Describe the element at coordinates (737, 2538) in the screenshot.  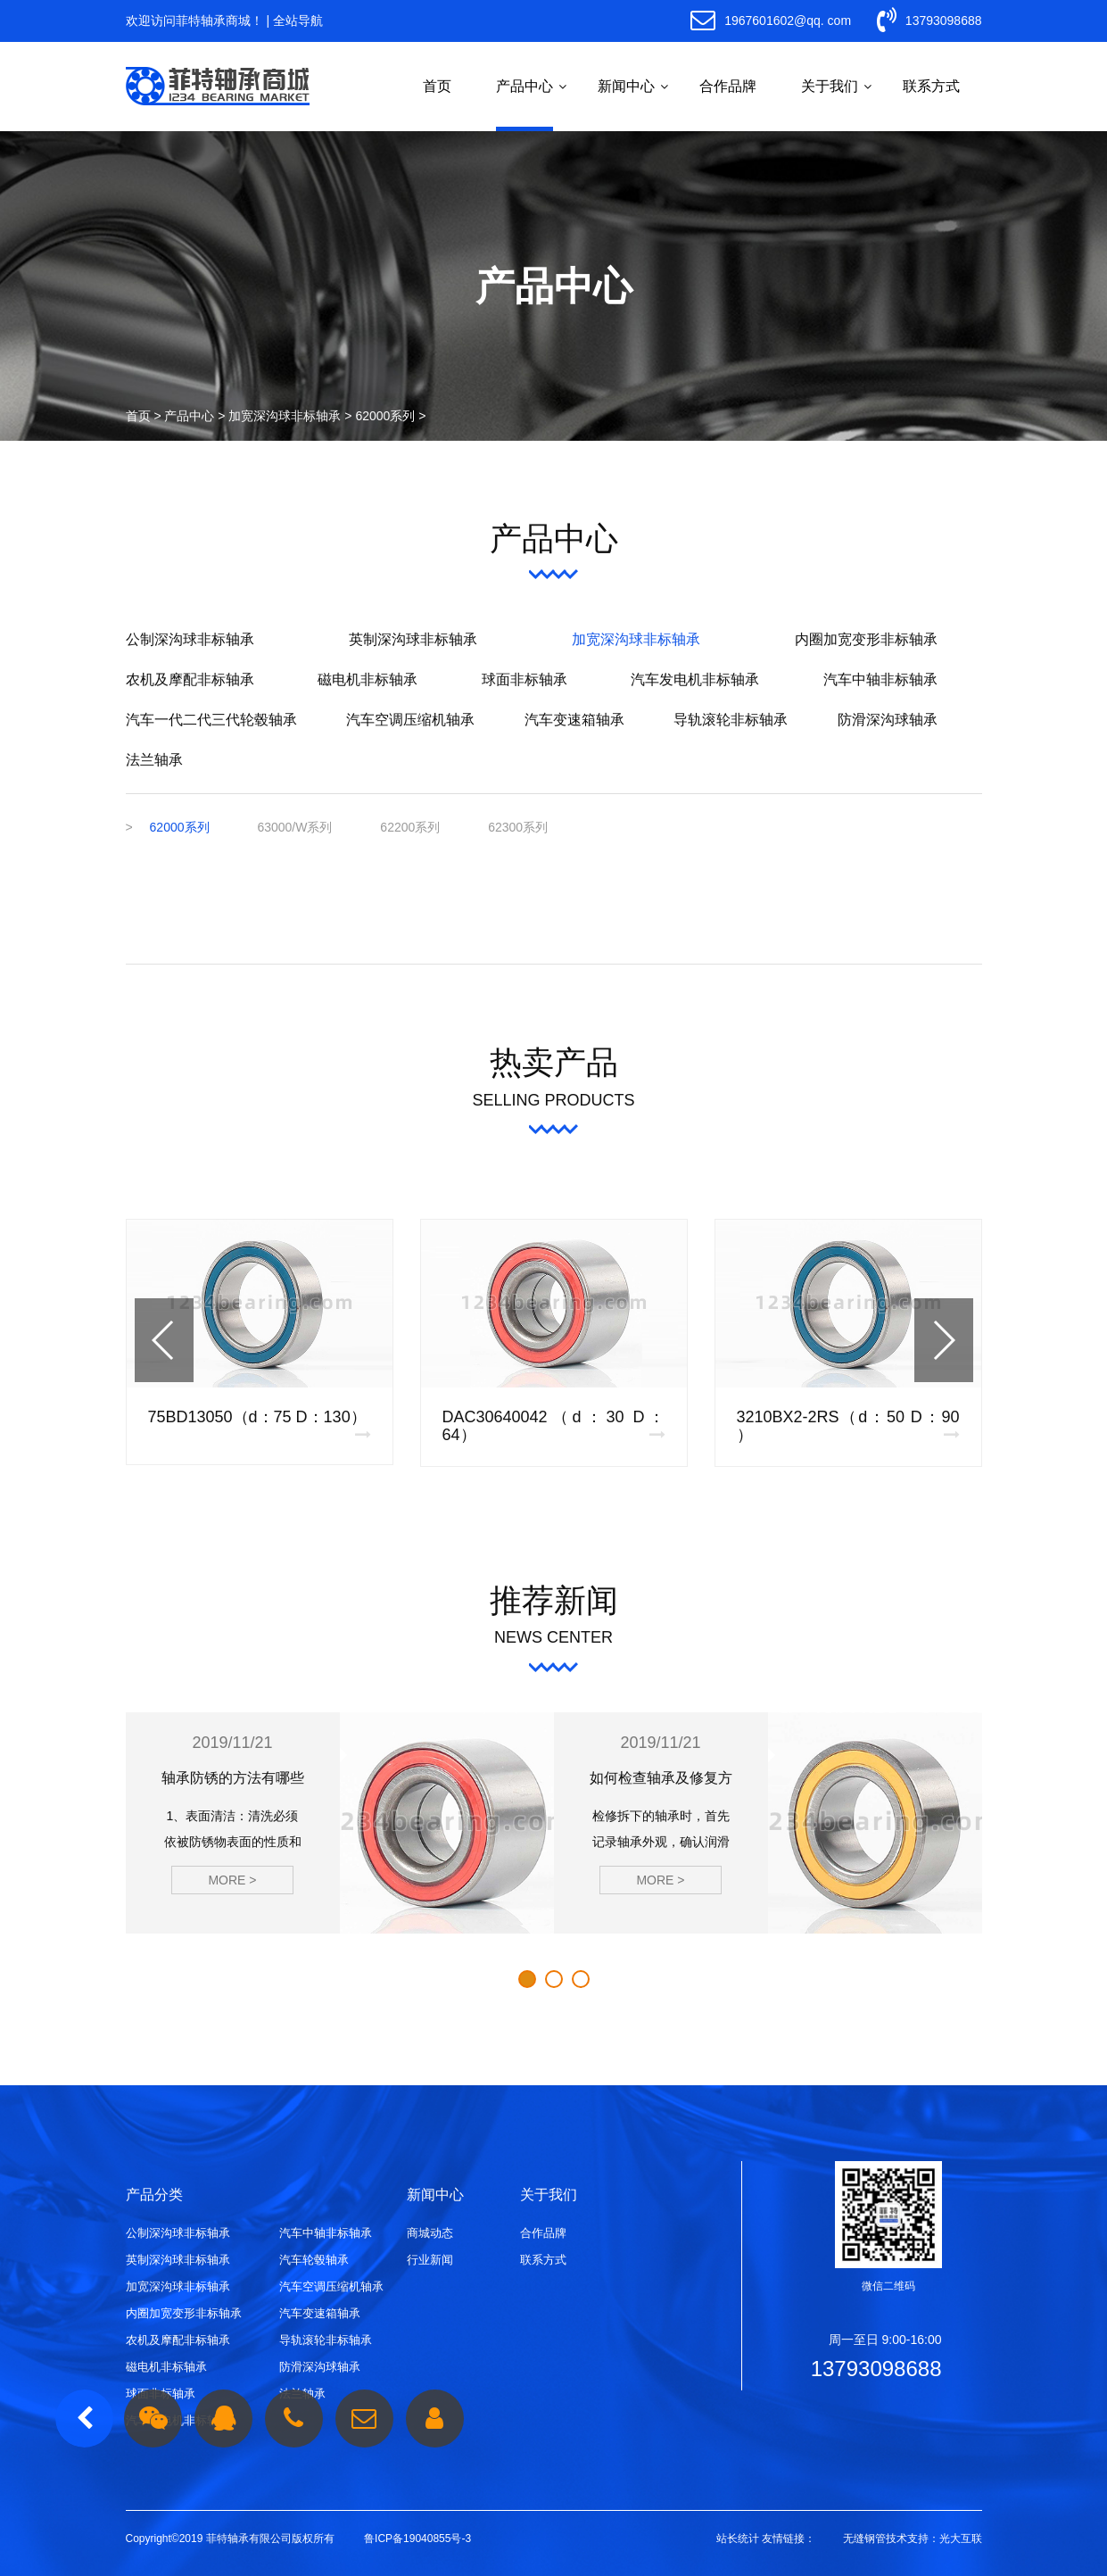
I see `站长统计` at that location.